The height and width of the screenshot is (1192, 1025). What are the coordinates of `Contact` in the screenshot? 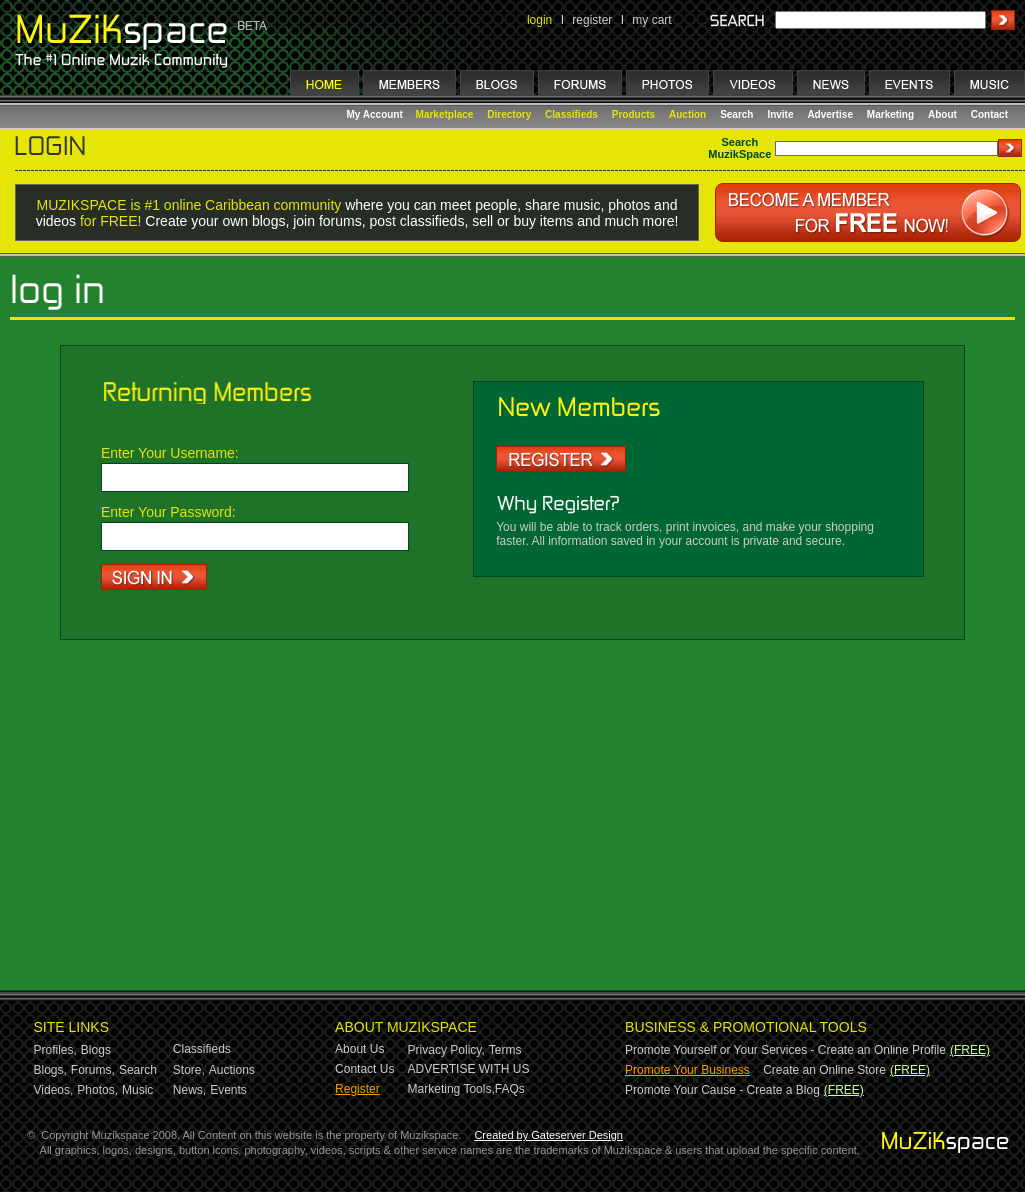 It's located at (989, 114).